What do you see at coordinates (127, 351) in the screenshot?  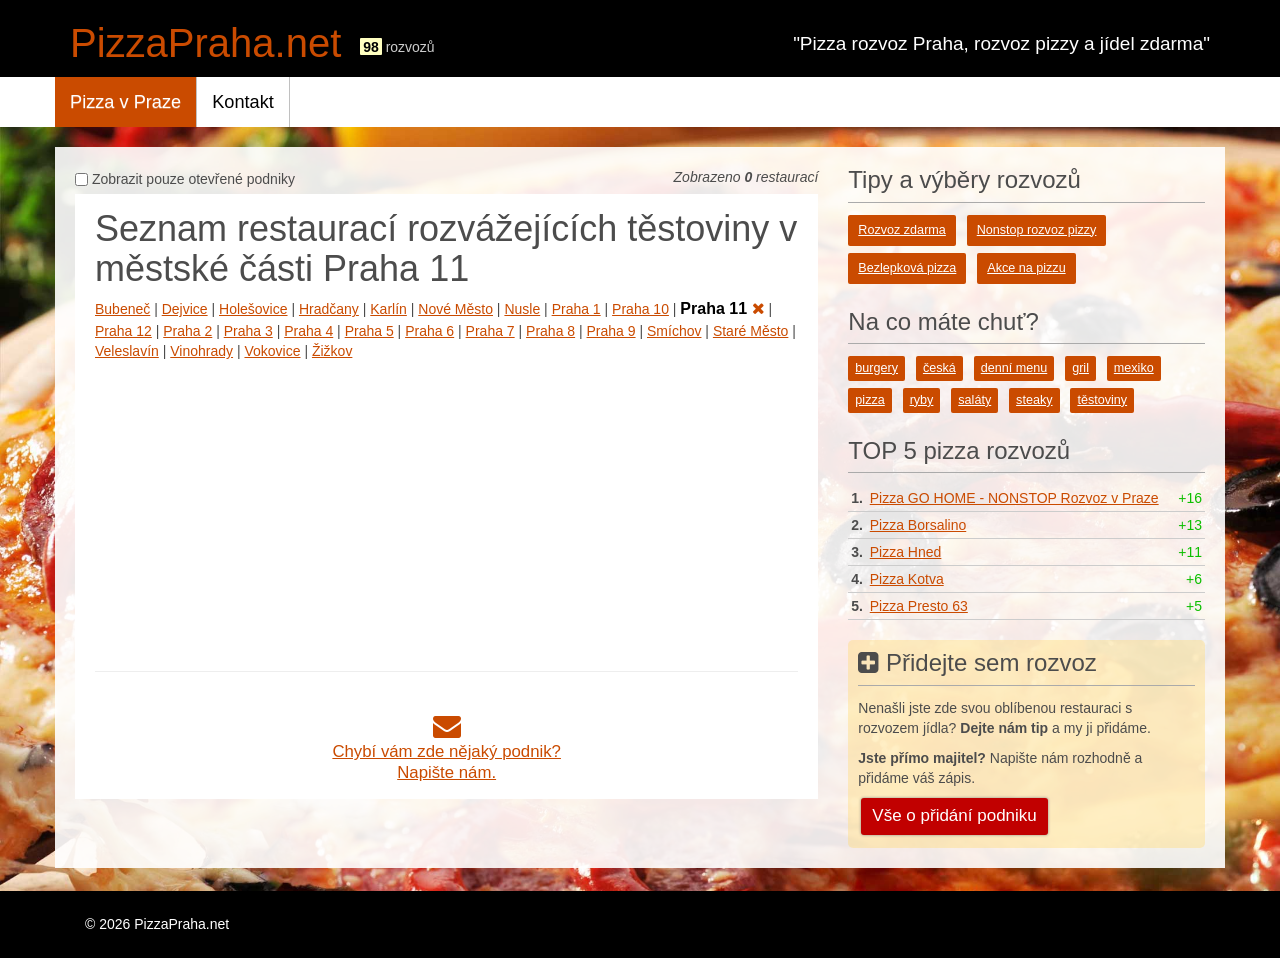 I see `Veleslavín` at bounding box center [127, 351].